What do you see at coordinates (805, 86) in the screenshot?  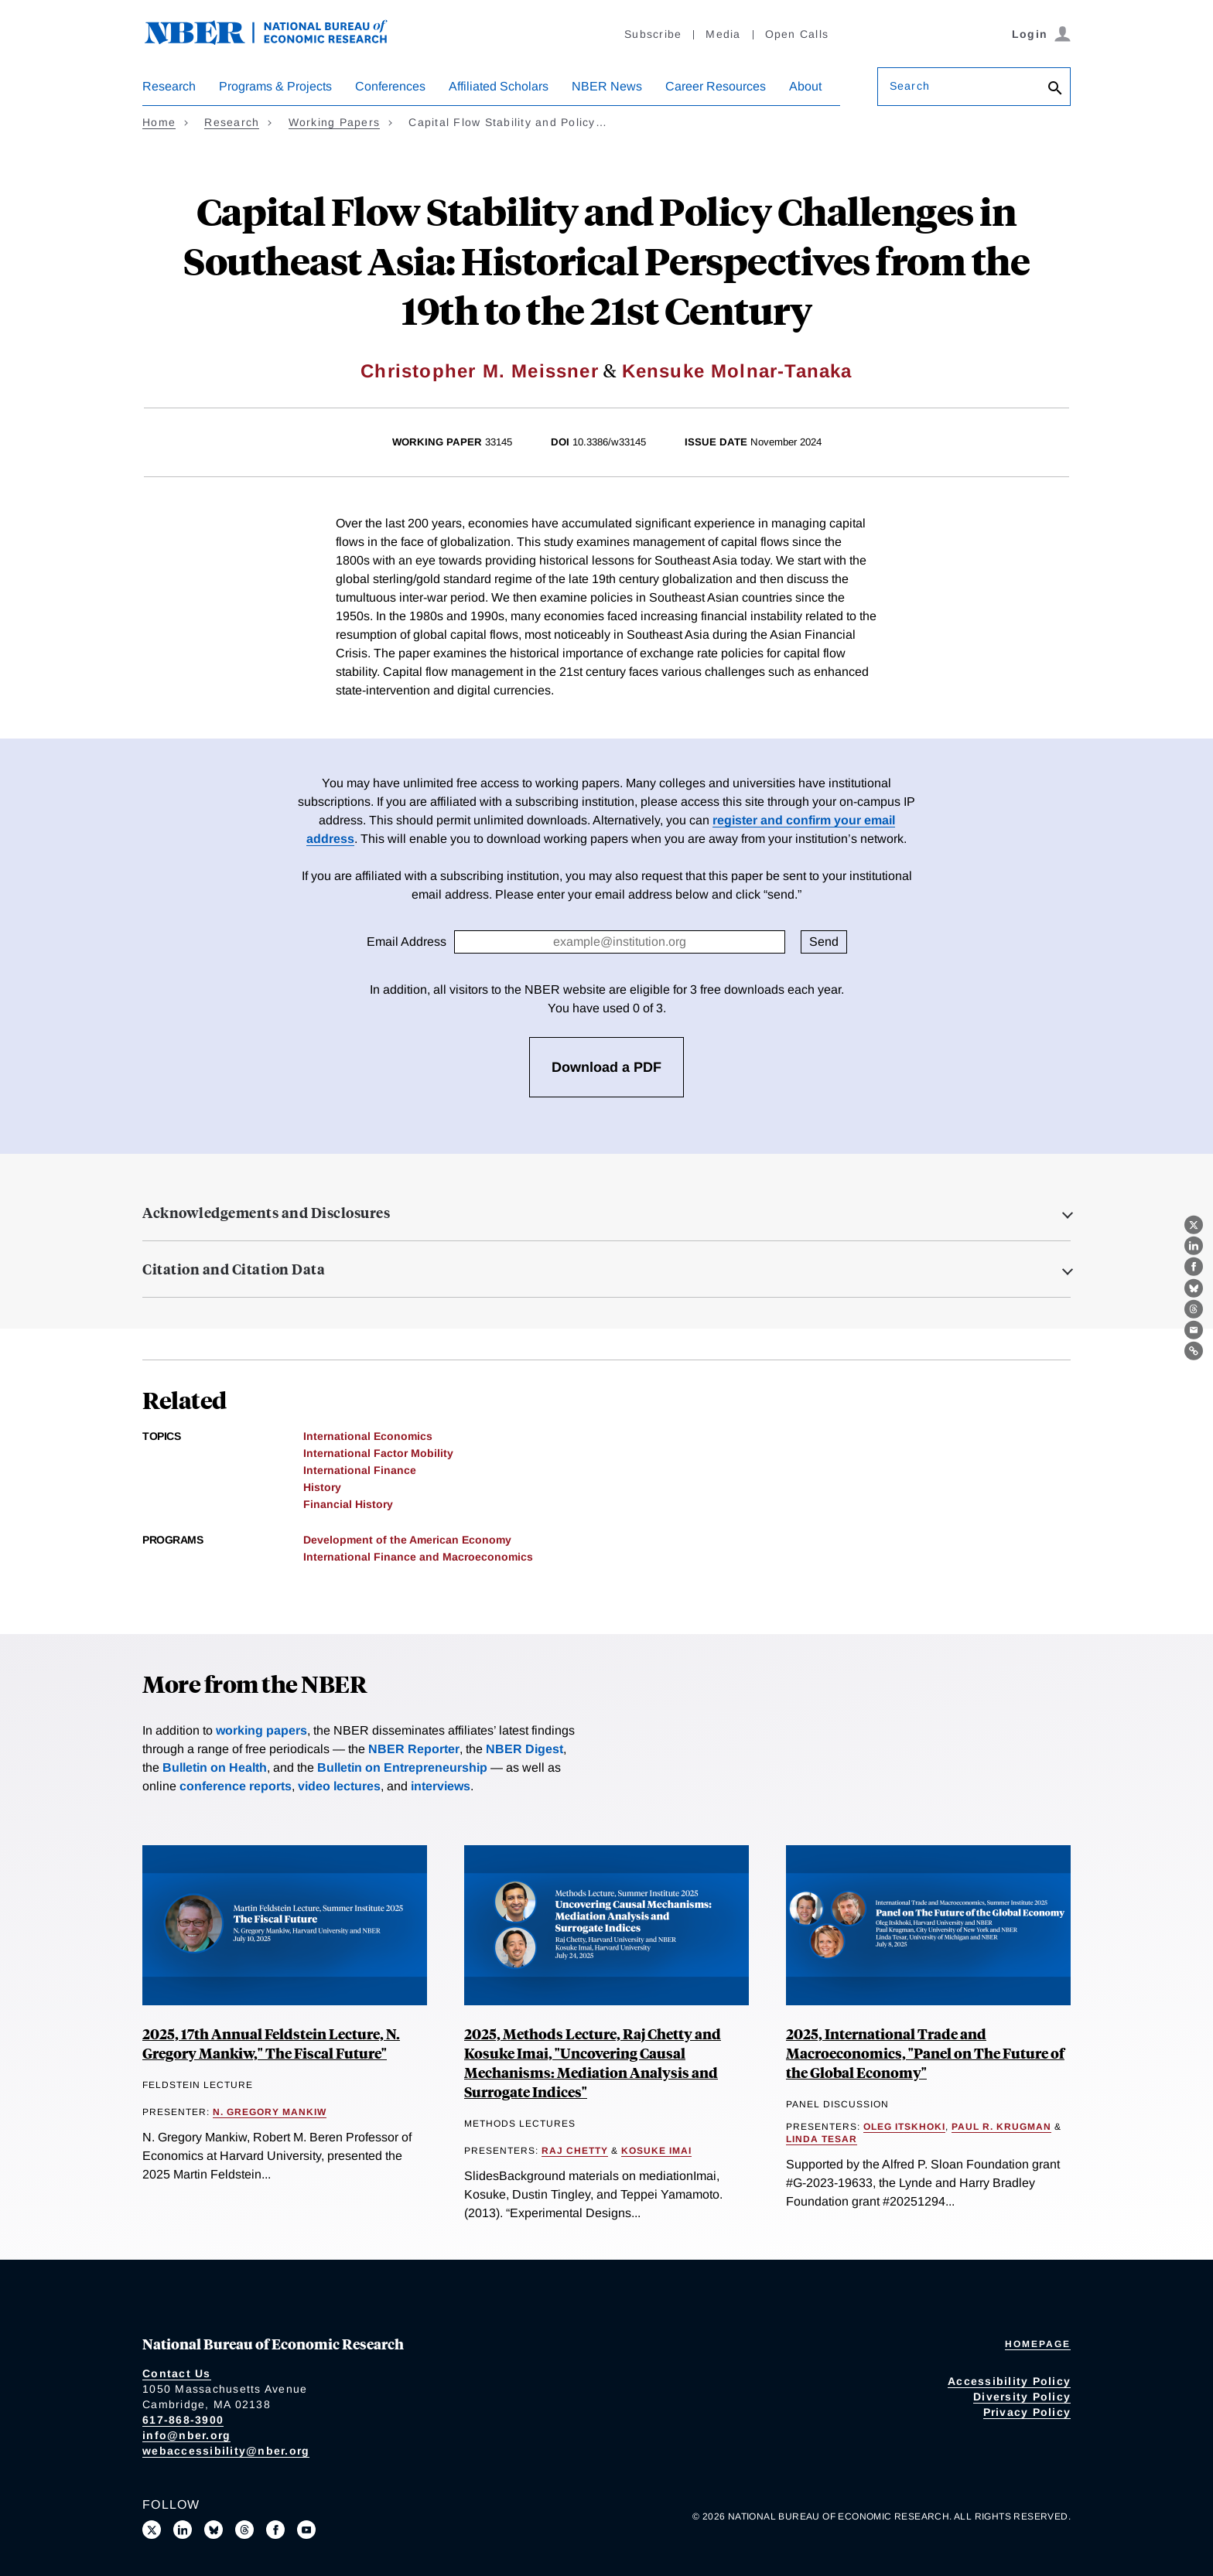 I see `About` at bounding box center [805, 86].